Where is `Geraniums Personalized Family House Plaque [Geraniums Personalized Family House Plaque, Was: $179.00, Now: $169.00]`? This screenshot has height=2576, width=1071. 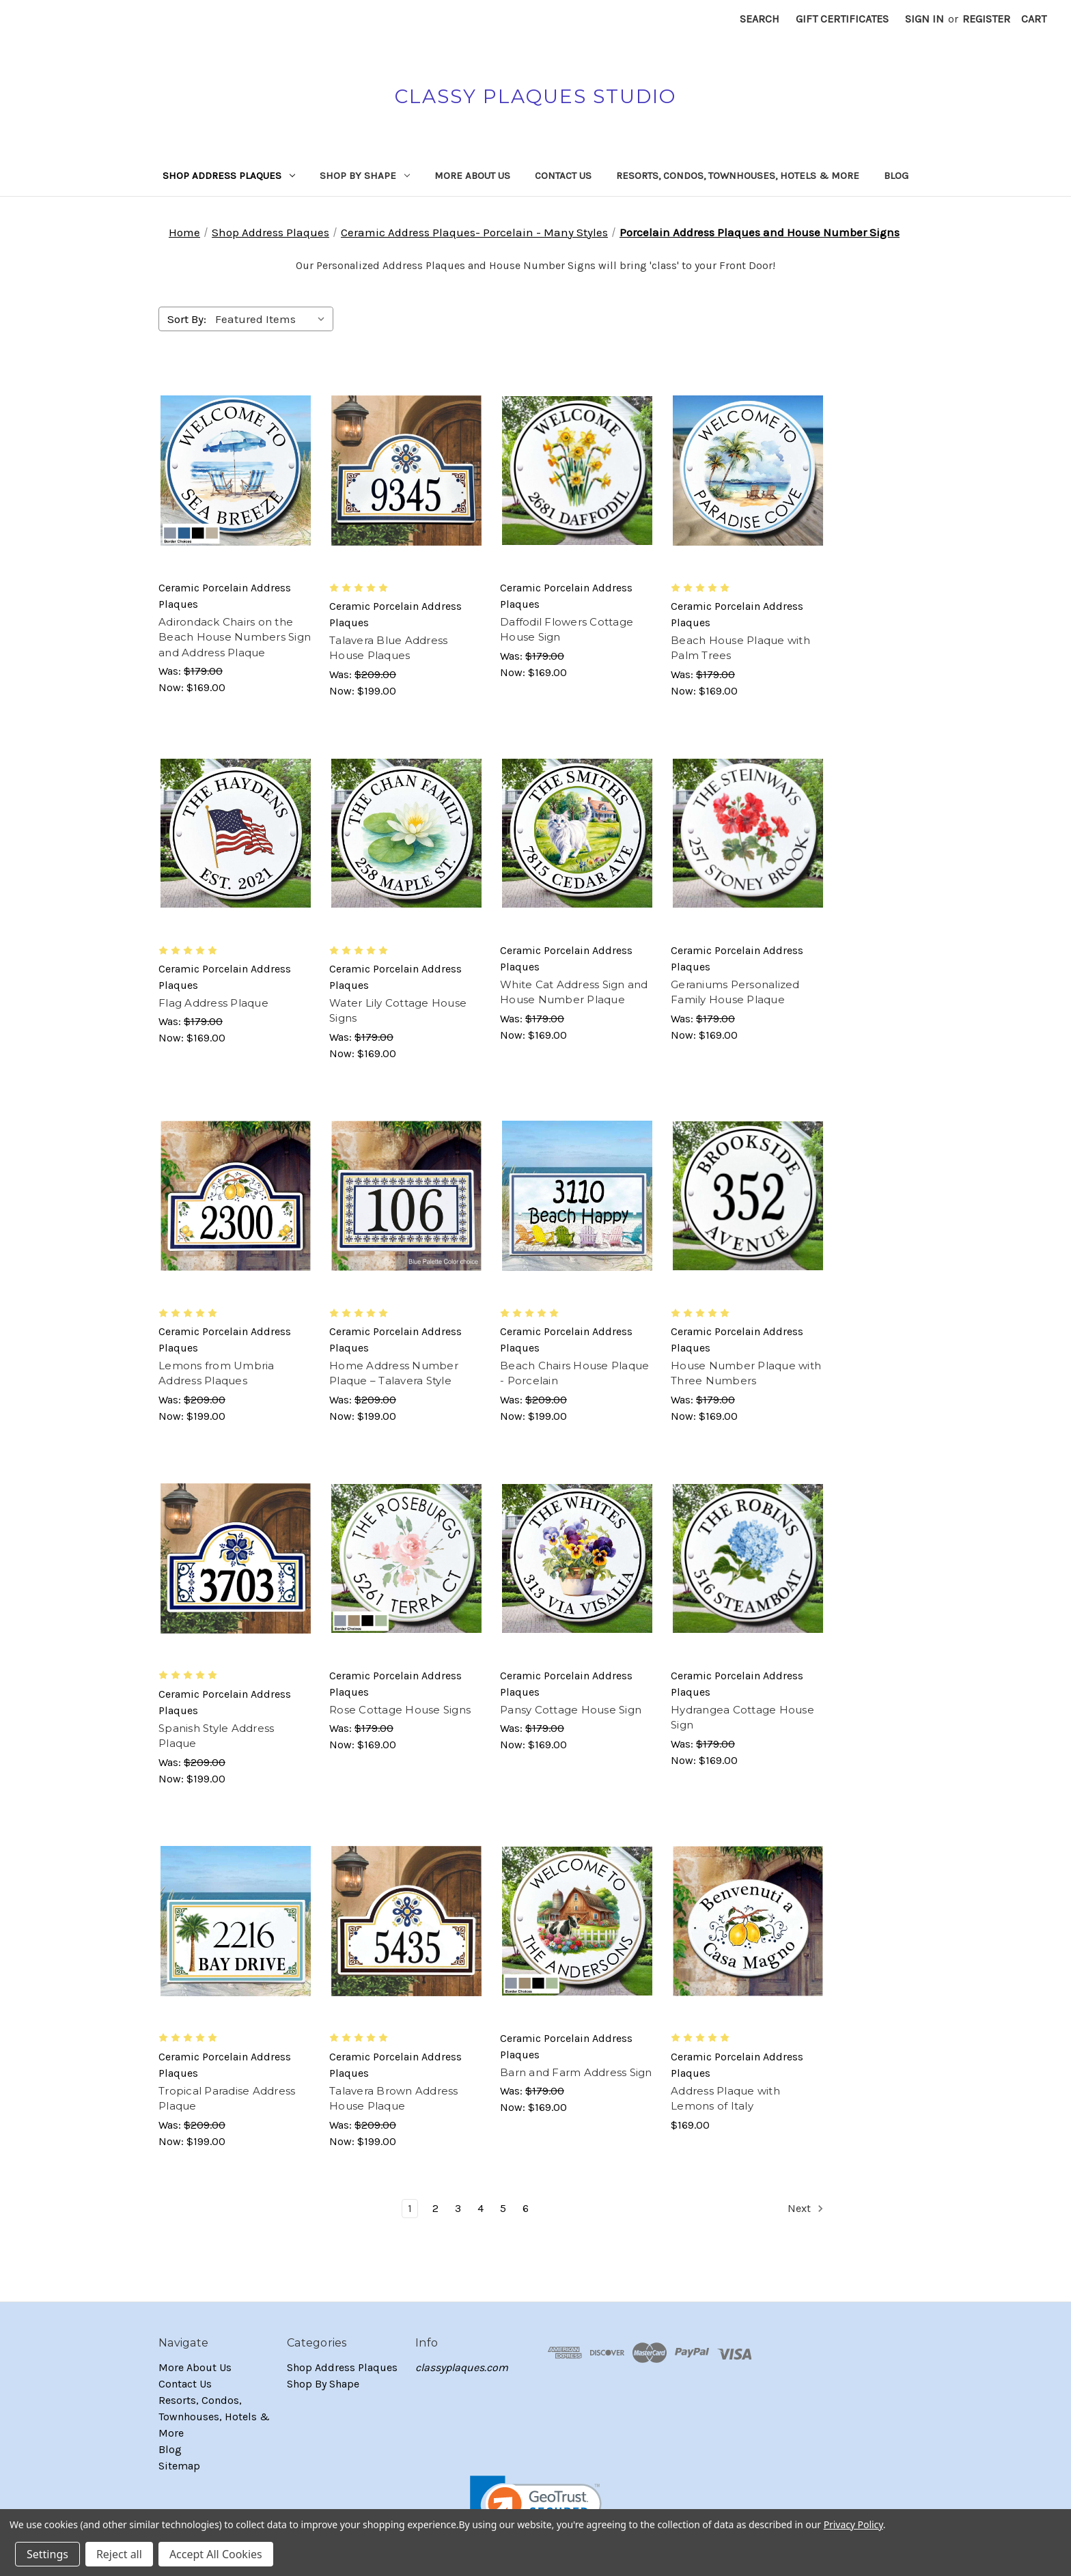
Geraniums Personalized Family House Plaque [Geraniums Personalized Family House Plaque, Was: $179.00, Now: $169.00] is located at coordinates (735, 992).